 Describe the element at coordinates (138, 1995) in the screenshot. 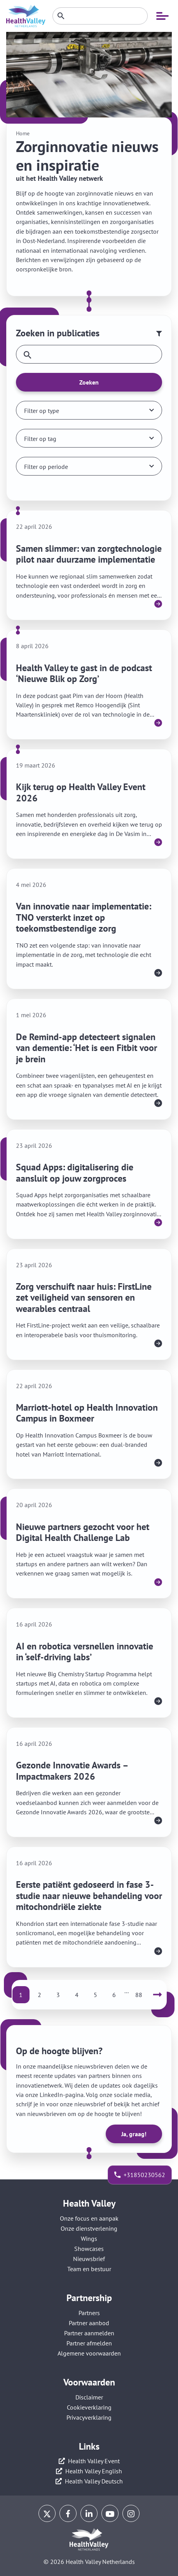

I see `88` at that location.